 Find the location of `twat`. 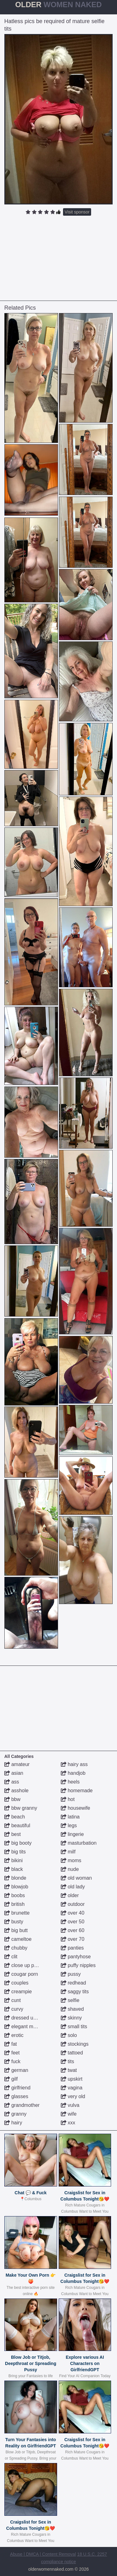

twat is located at coordinates (69, 2070).